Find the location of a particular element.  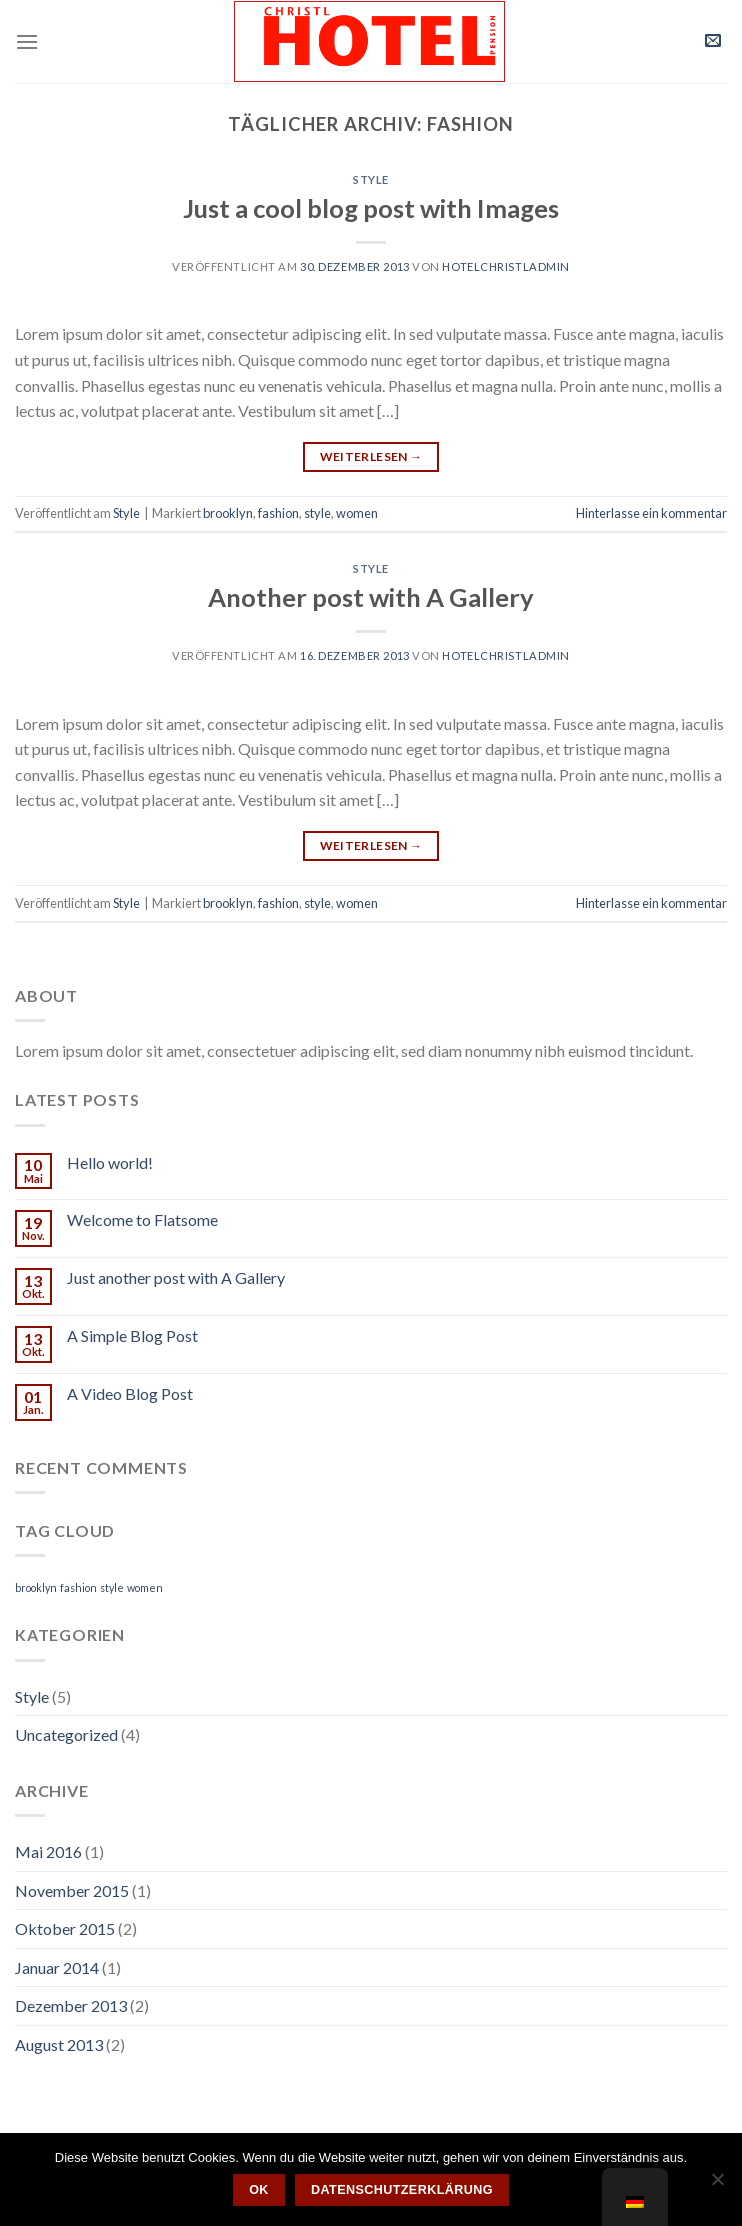

hotelchristladmin is located at coordinates (506, 266).